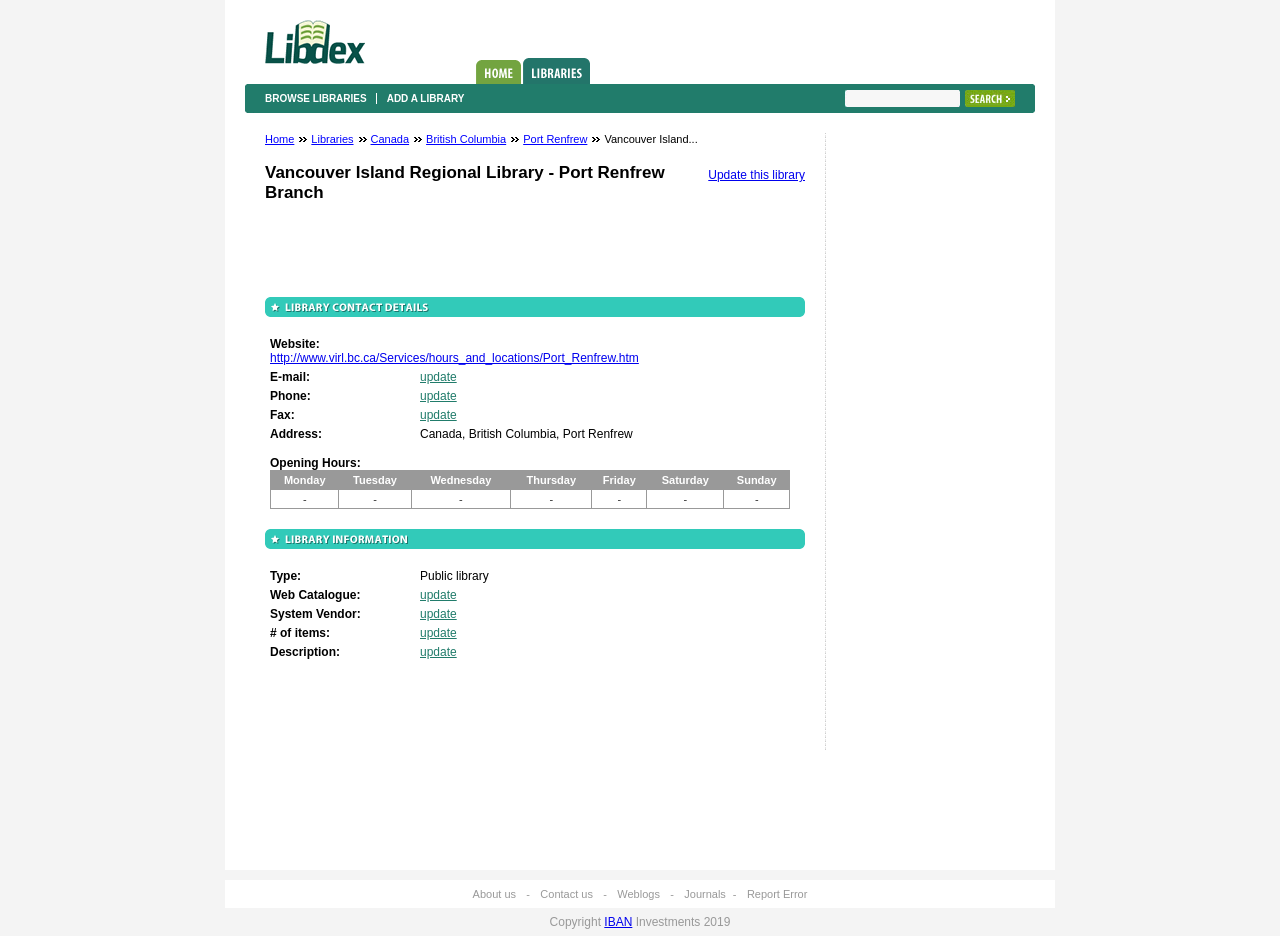 The height and width of the screenshot is (936, 1280). I want to click on [Advertisement], so click(905, 447).